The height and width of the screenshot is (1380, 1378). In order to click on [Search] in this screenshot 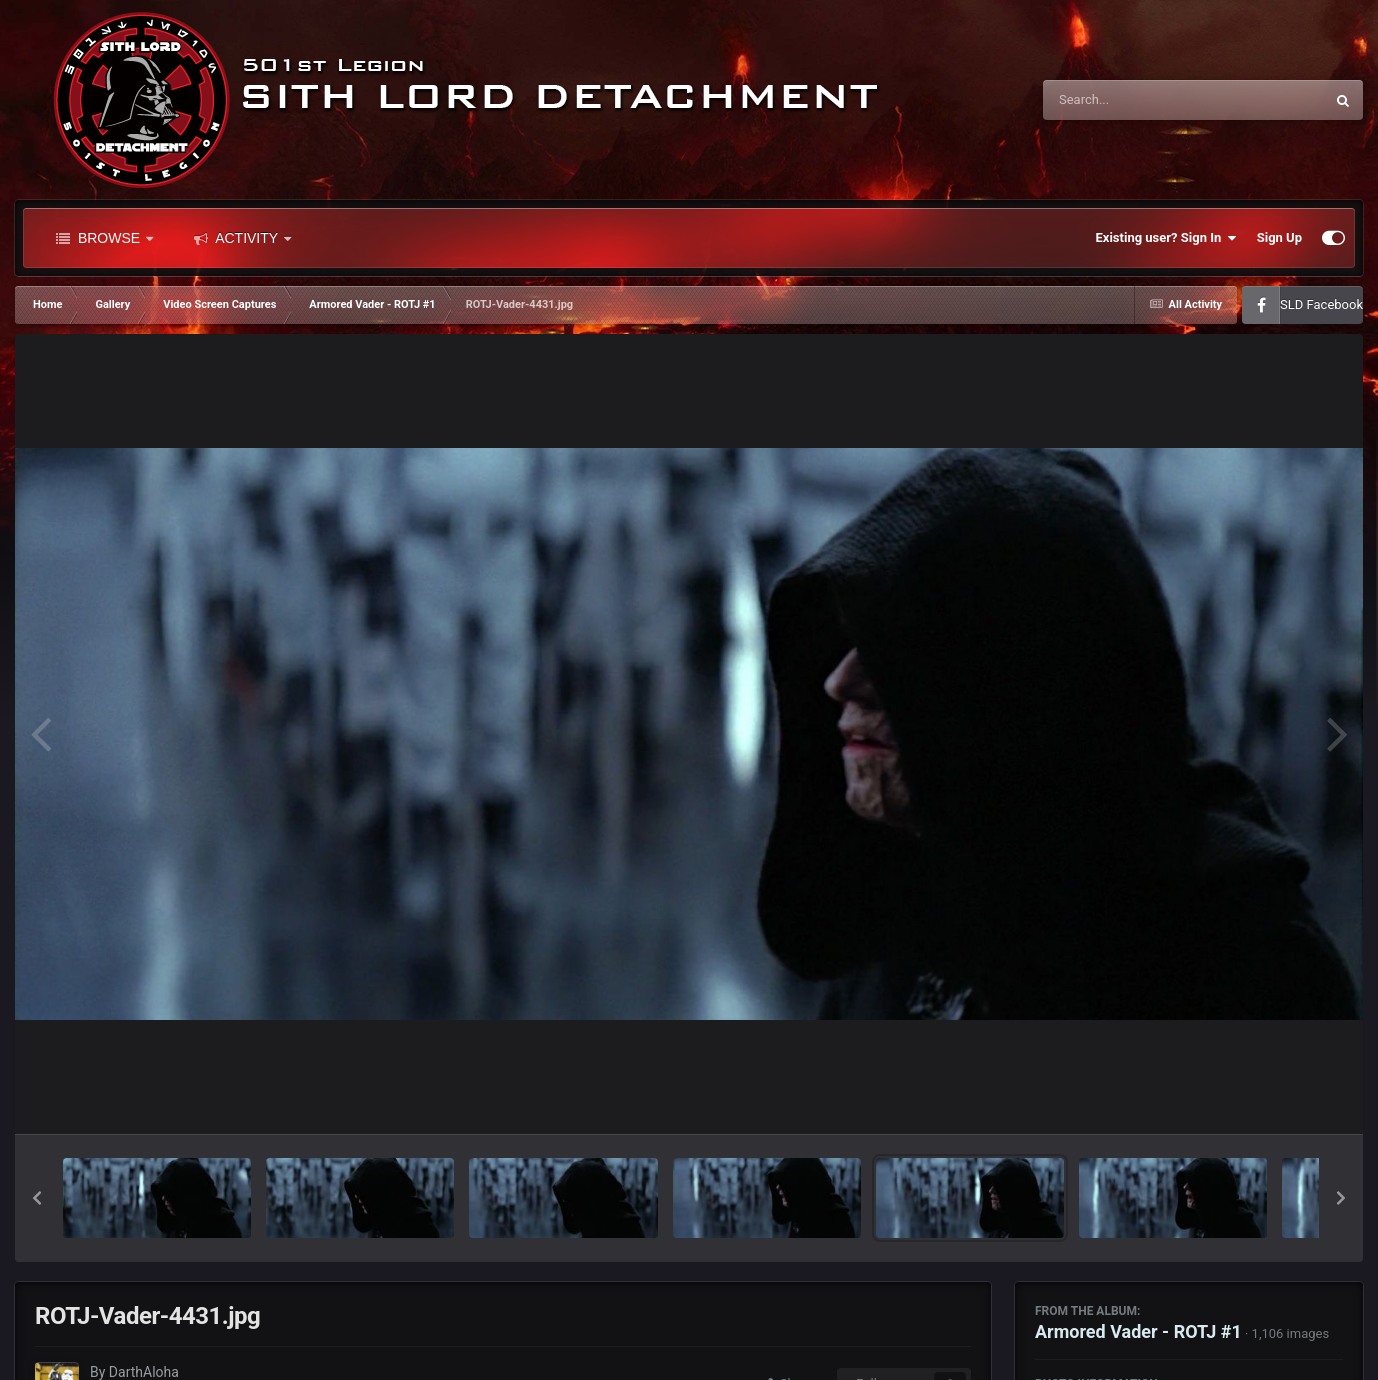, I will do `click(1133, 100)`.